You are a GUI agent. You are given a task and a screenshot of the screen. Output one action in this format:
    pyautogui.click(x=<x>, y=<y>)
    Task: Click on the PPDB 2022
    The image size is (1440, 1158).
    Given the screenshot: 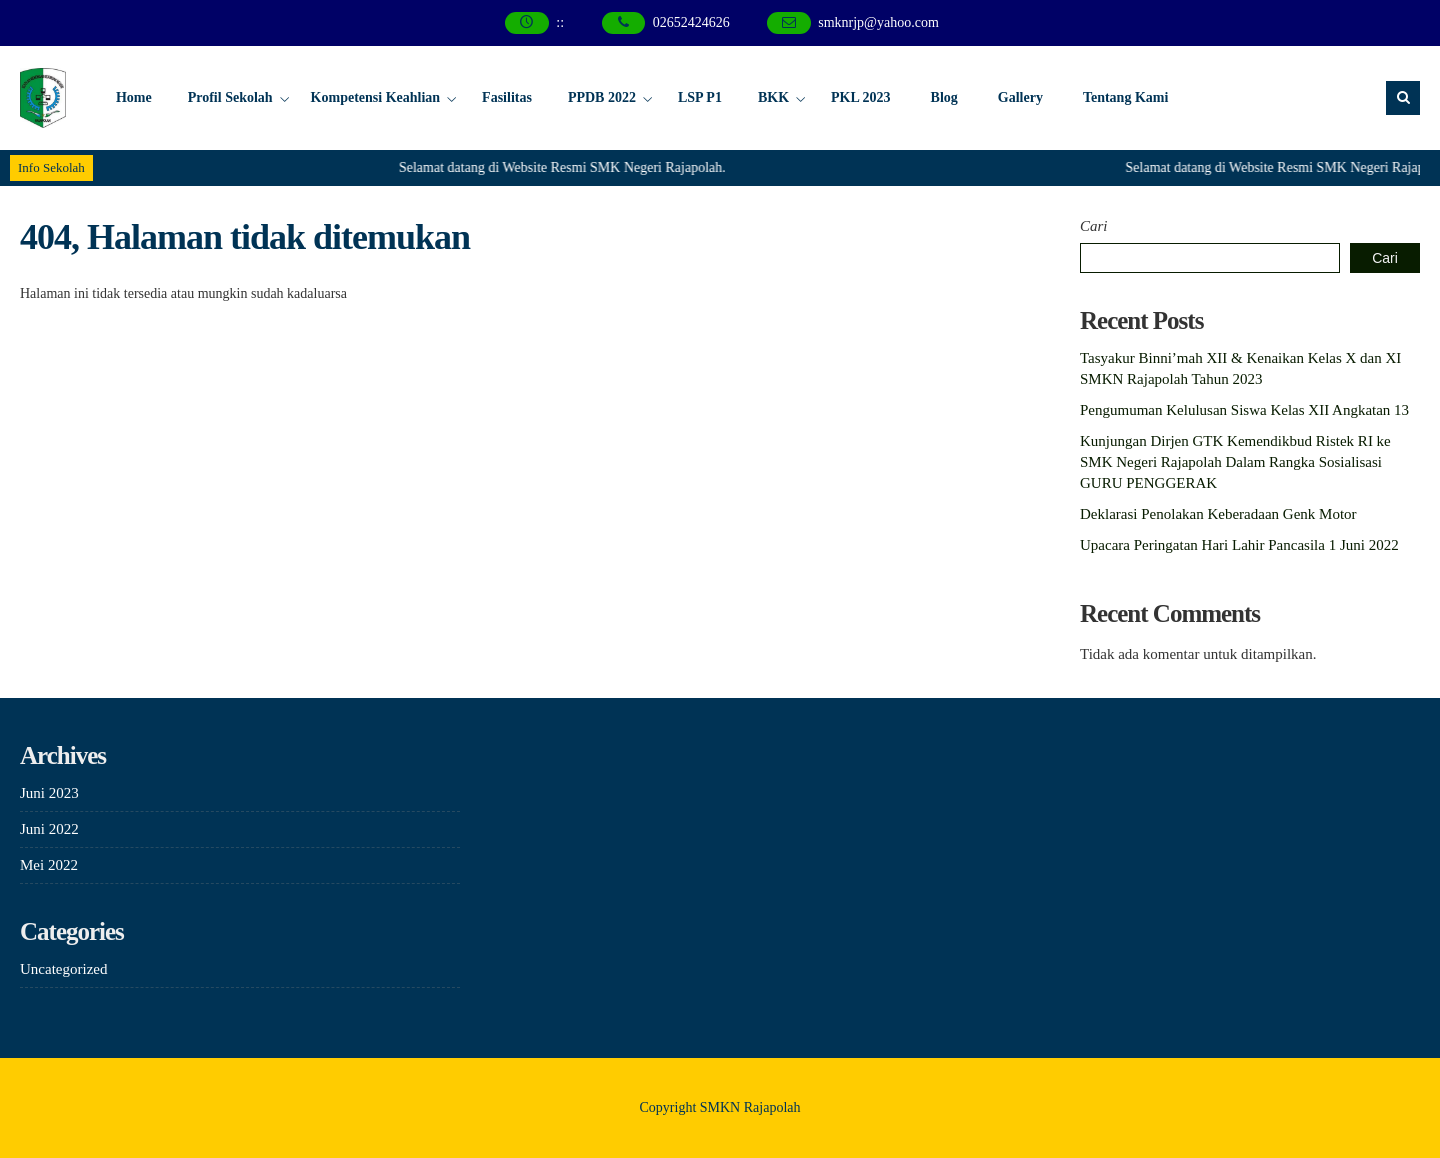 What is the action you would take?
    pyautogui.click(x=602, y=97)
    